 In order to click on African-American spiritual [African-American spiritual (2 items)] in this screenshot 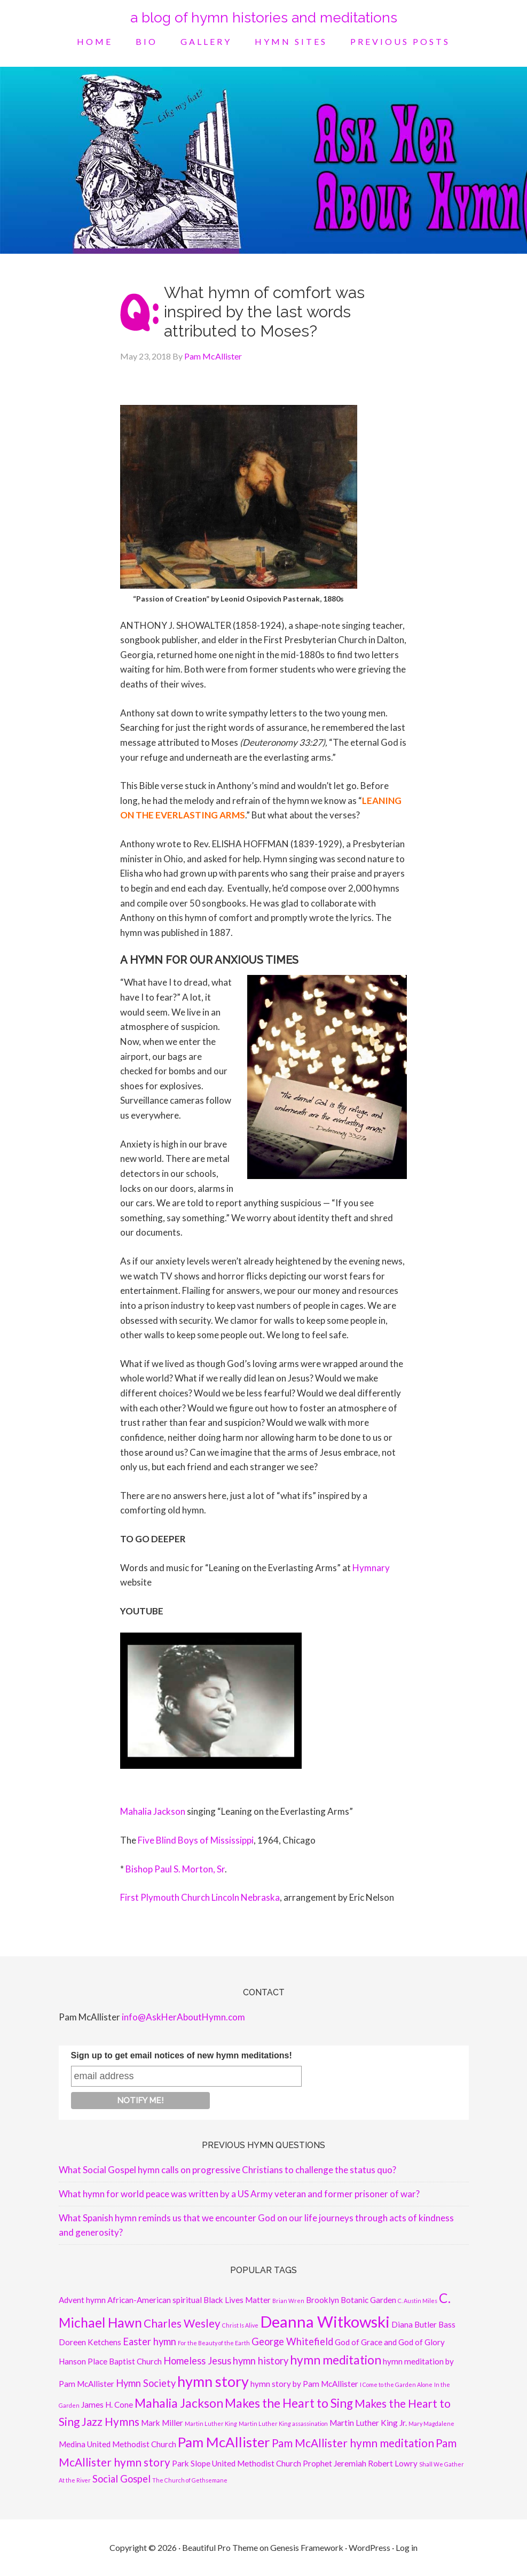, I will do `click(154, 2300)`.